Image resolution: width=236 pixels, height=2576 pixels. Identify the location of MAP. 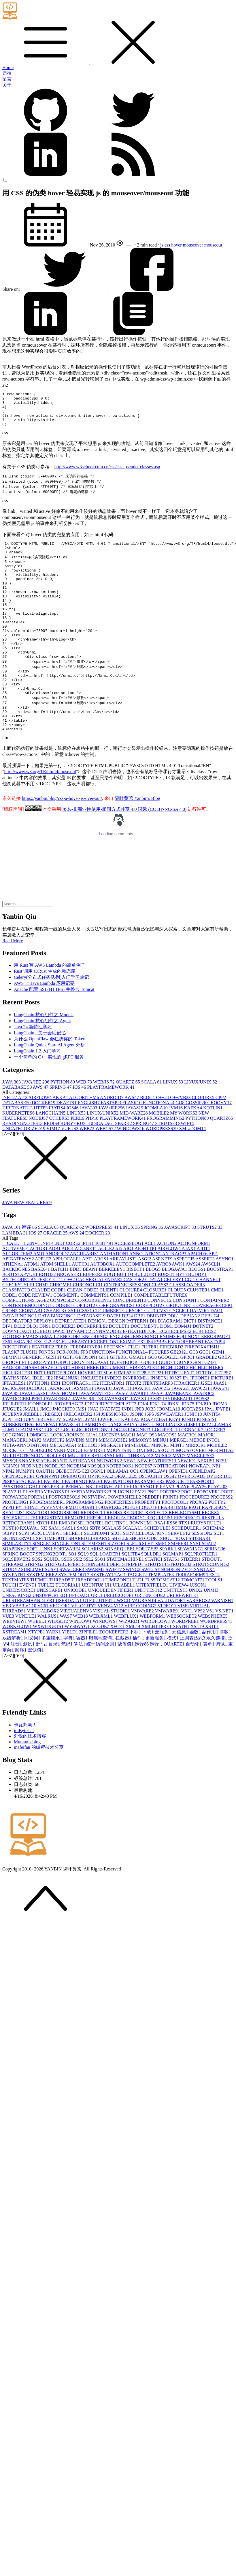
(36, 1482).